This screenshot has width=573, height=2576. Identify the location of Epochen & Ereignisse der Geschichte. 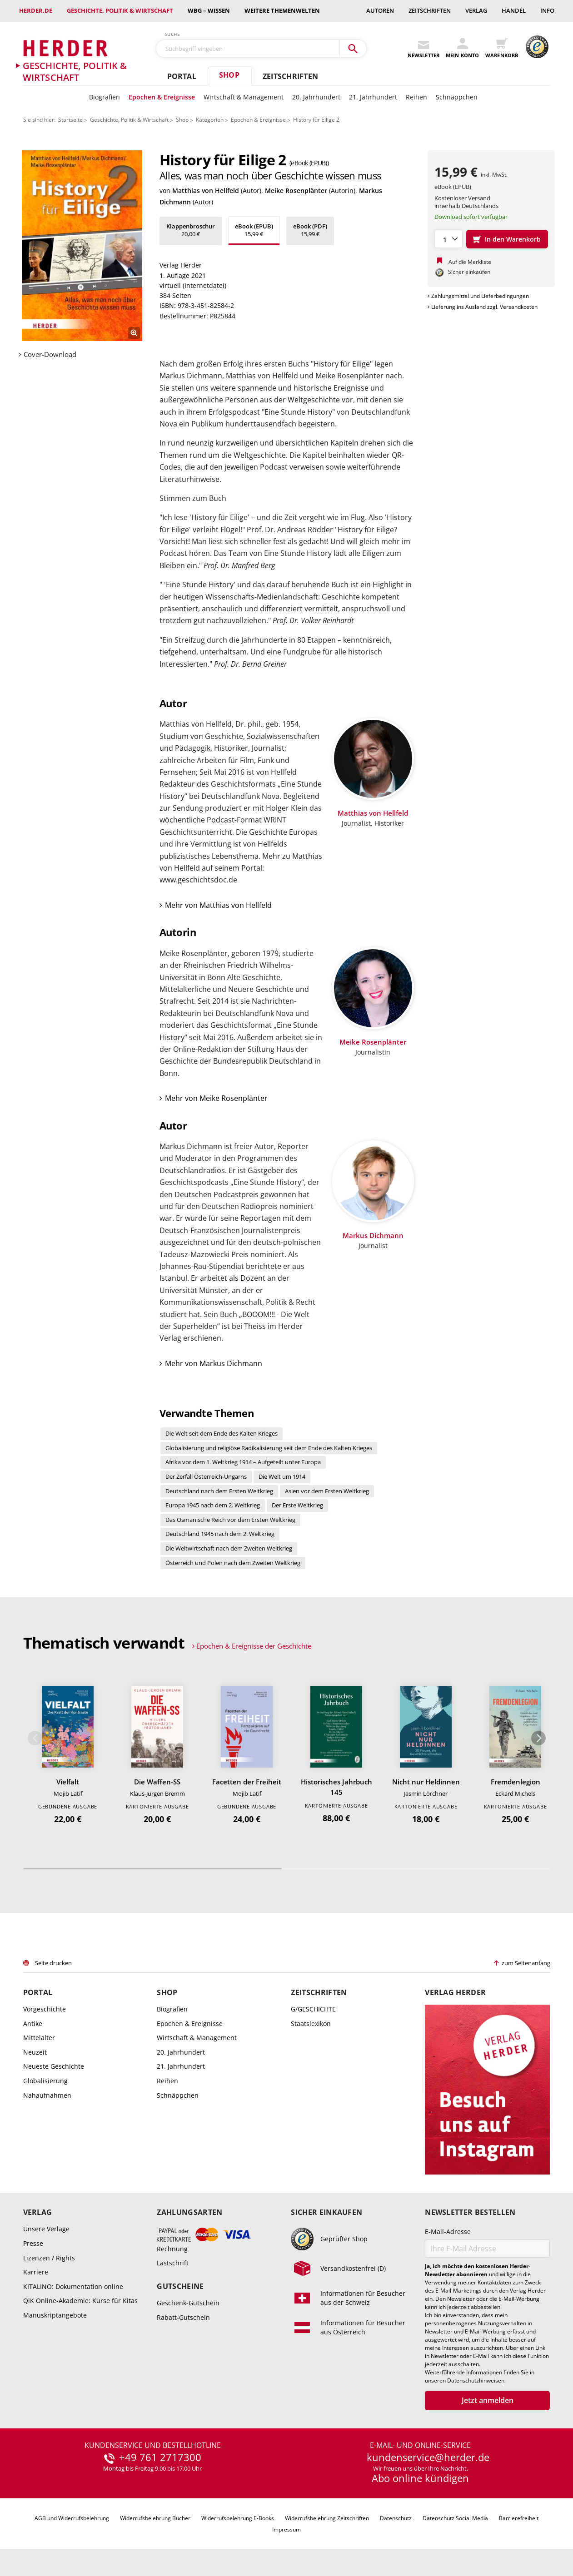
(253, 1645).